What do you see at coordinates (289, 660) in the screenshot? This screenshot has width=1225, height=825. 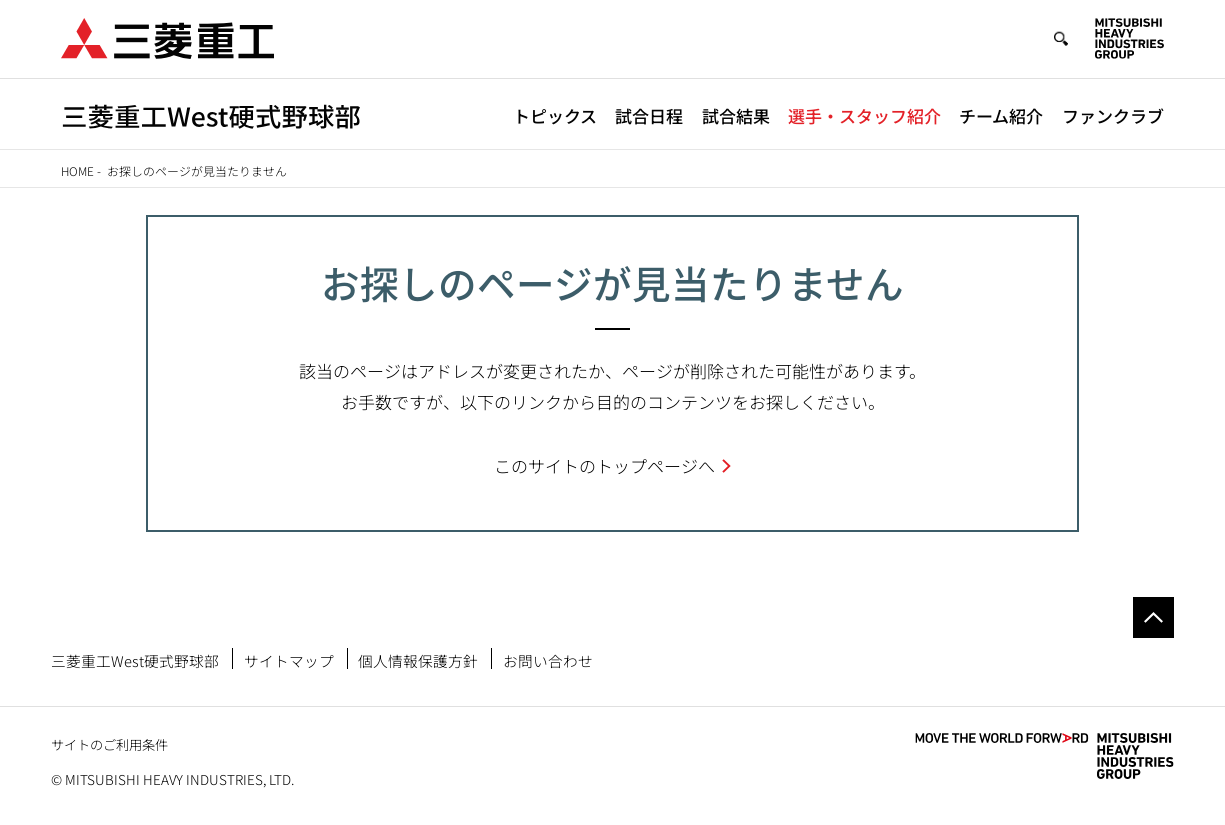 I see `サイトマップ` at bounding box center [289, 660].